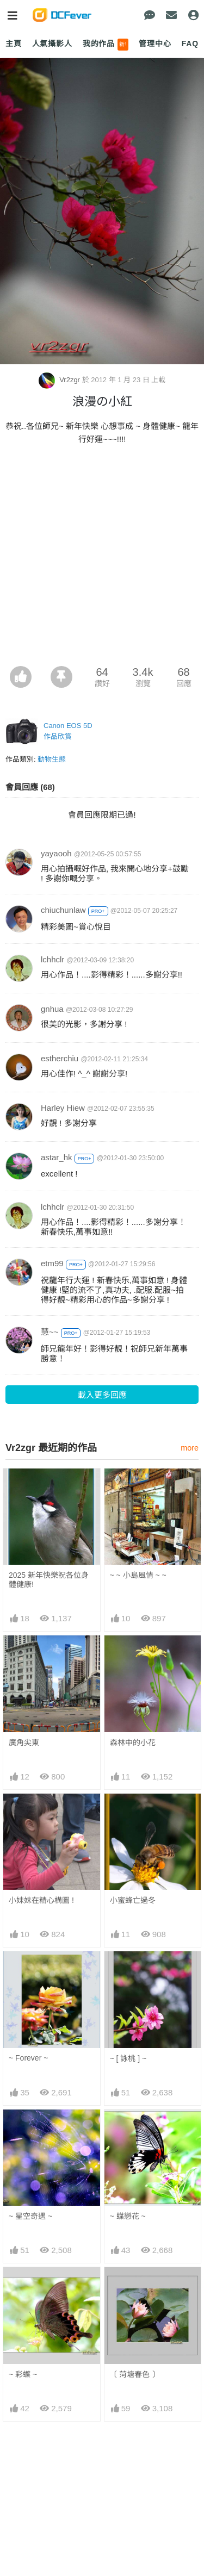 This screenshot has width=204, height=2576. Describe the element at coordinates (52, 43) in the screenshot. I see `人氣攝影人` at that location.